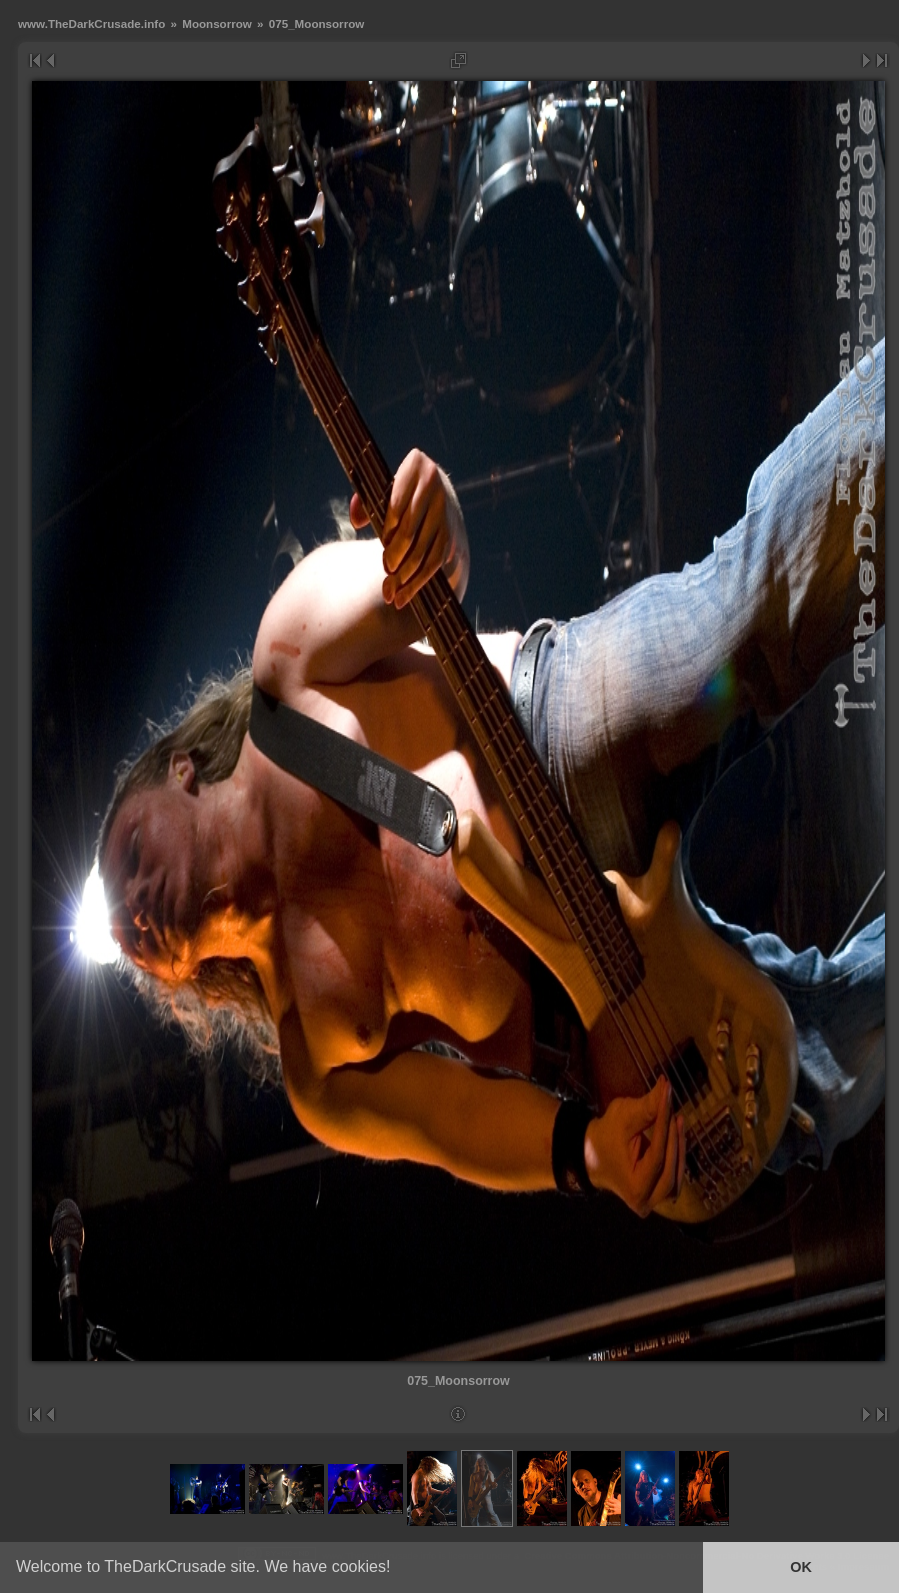  What do you see at coordinates (801, 1567) in the screenshot?
I see `OK [button]` at bounding box center [801, 1567].